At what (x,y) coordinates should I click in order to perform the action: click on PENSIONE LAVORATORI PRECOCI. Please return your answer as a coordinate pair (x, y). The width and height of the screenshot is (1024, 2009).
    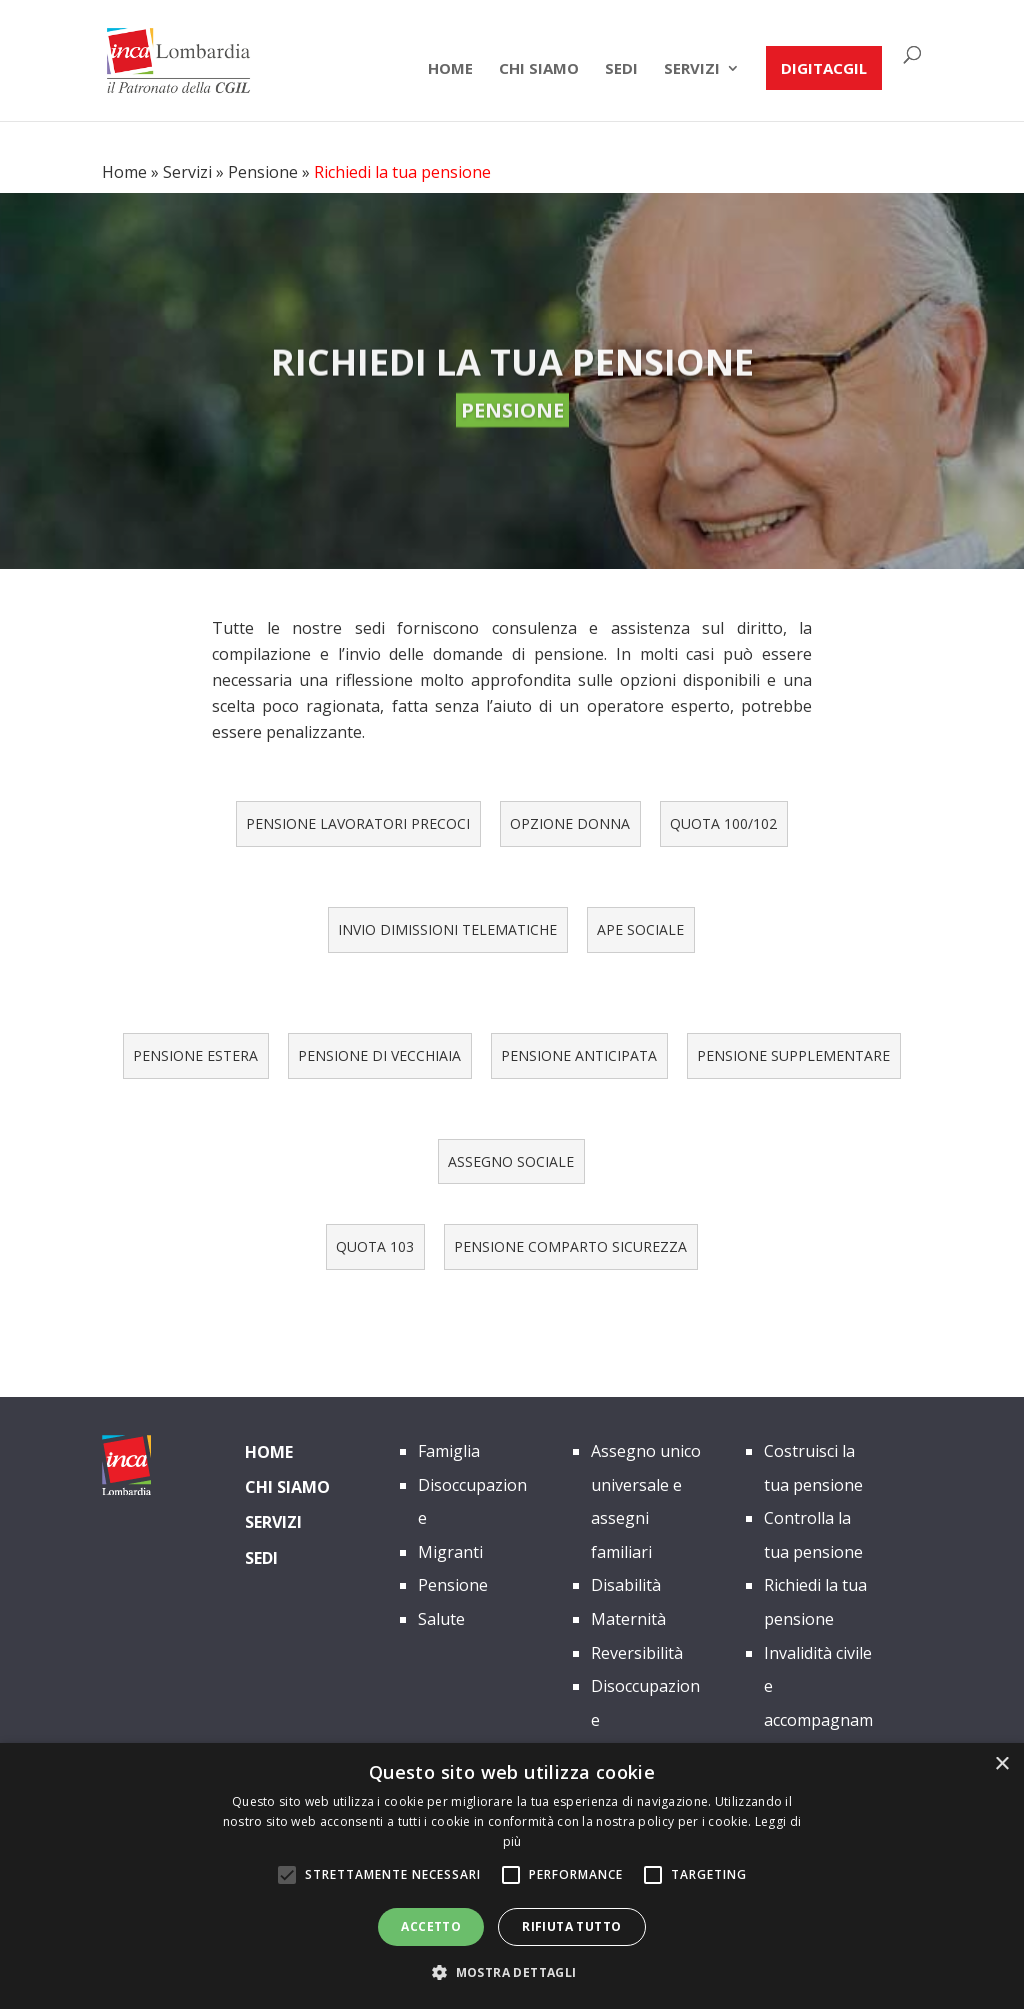
    Looking at the image, I should click on (358, 823).